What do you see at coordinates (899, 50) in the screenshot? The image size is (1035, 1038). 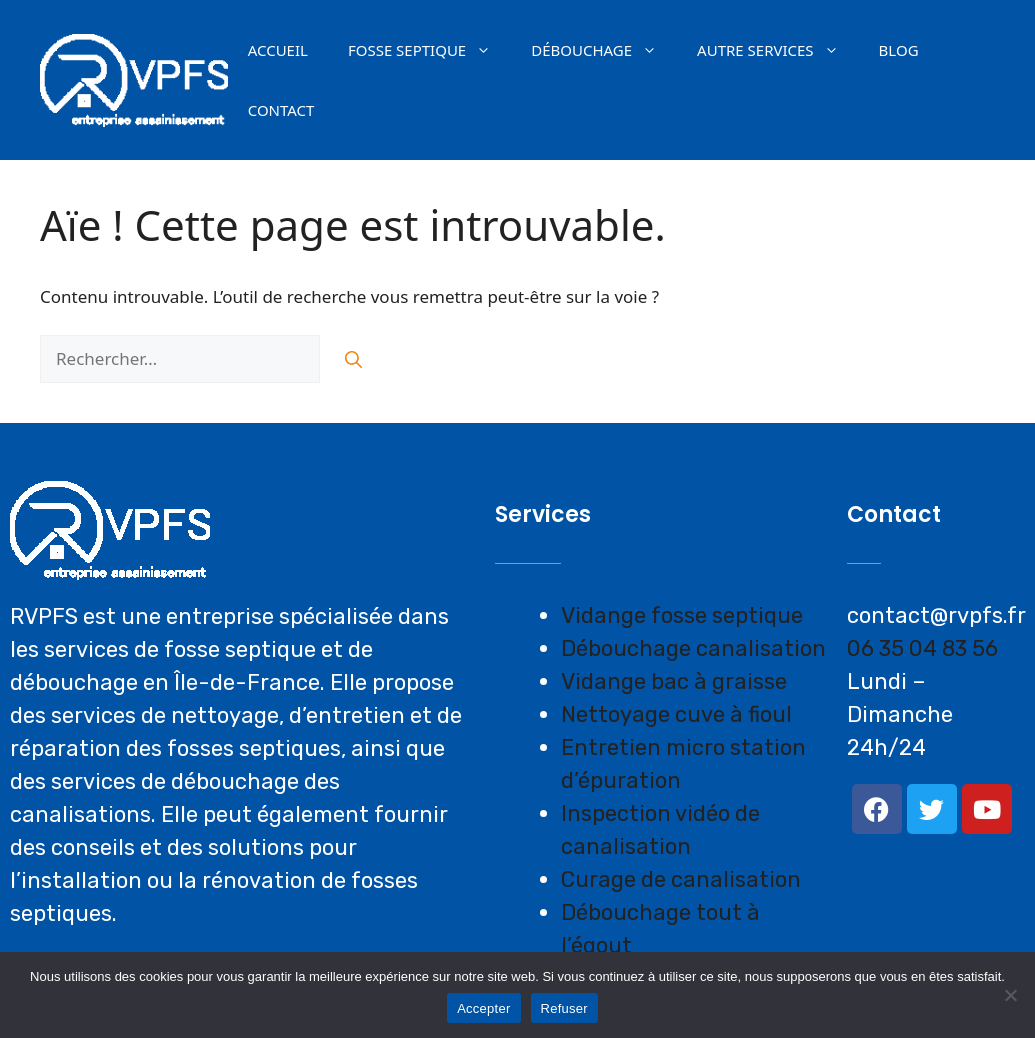 I see `Blog` at bounding box center [899, 50].